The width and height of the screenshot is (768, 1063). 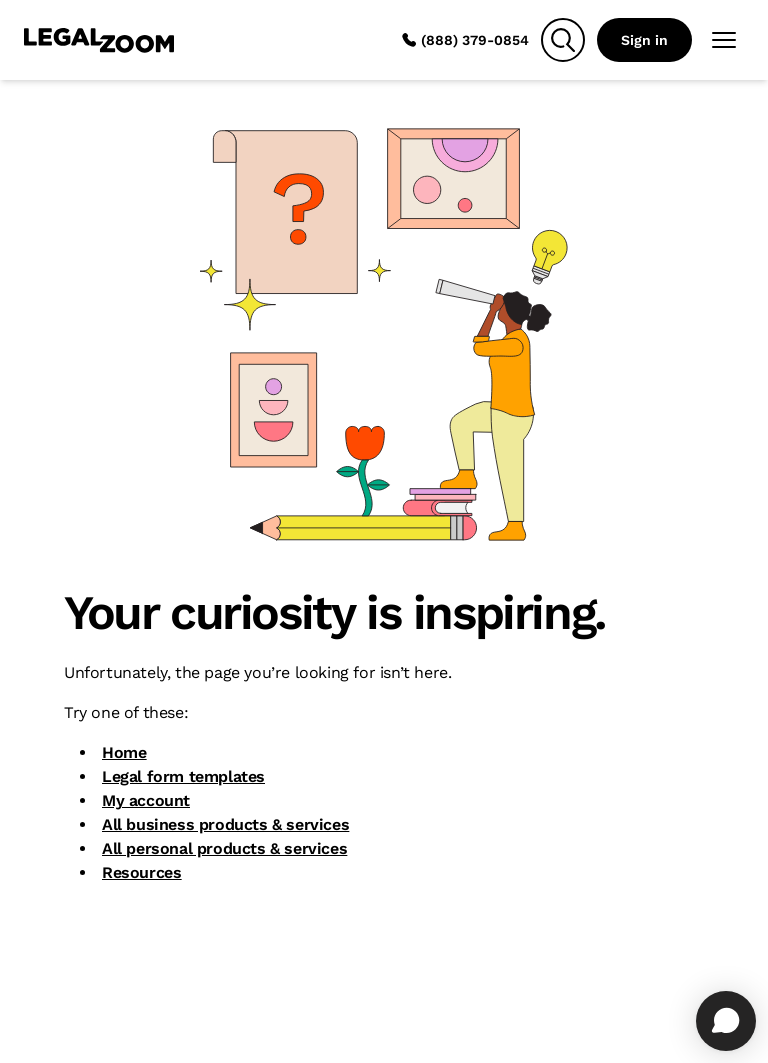 I want to click on Sign in, so click(x=644, y=40).